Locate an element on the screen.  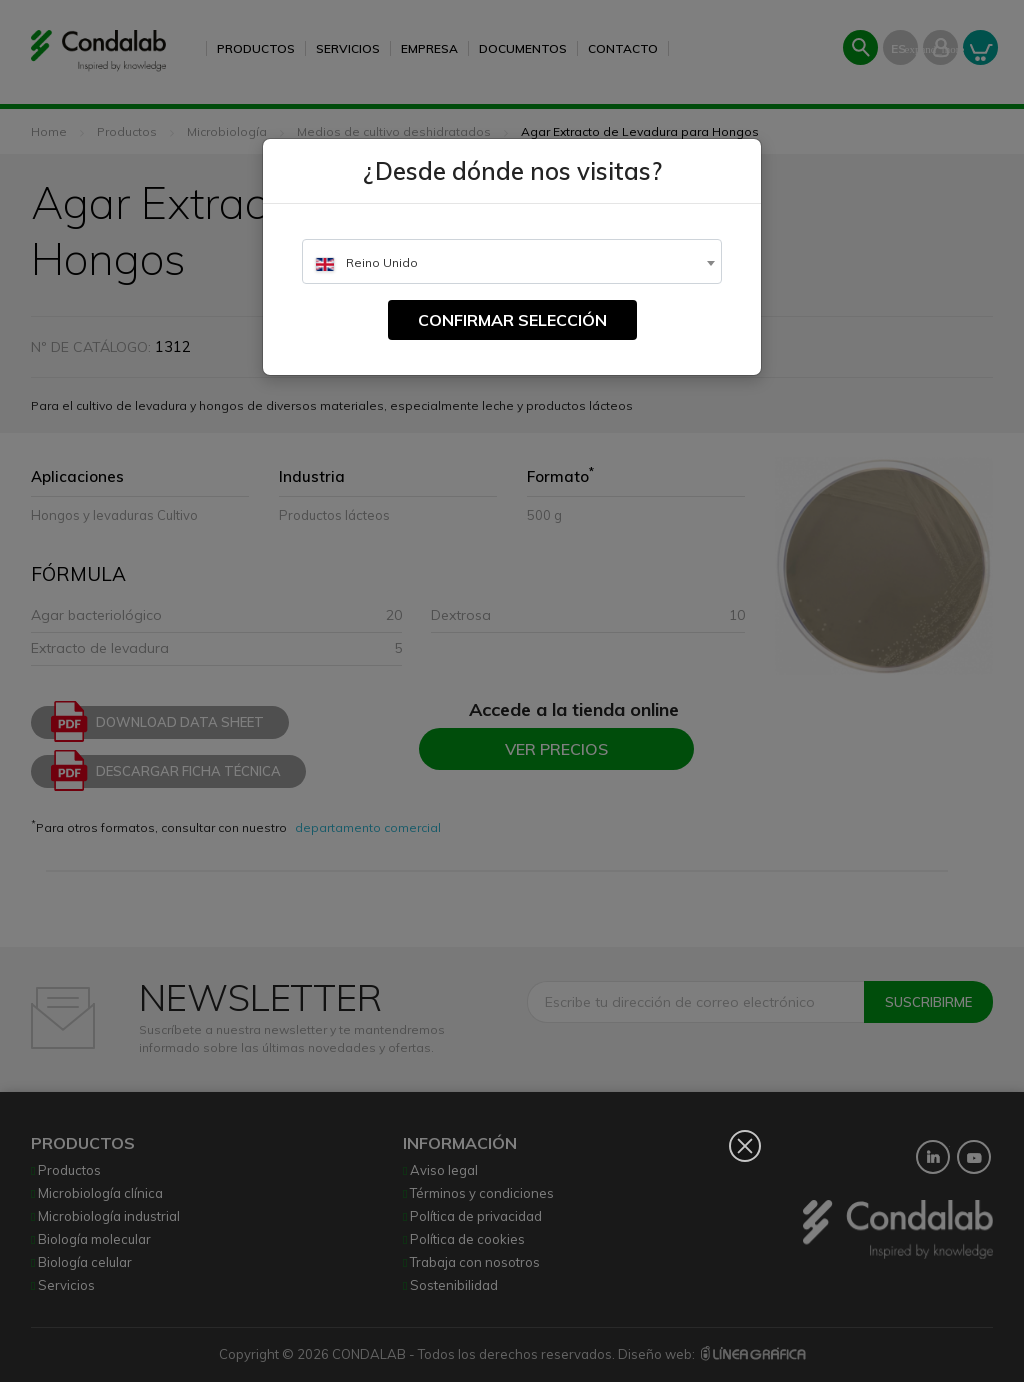
[textbox] is located at coordinates (512, 262).